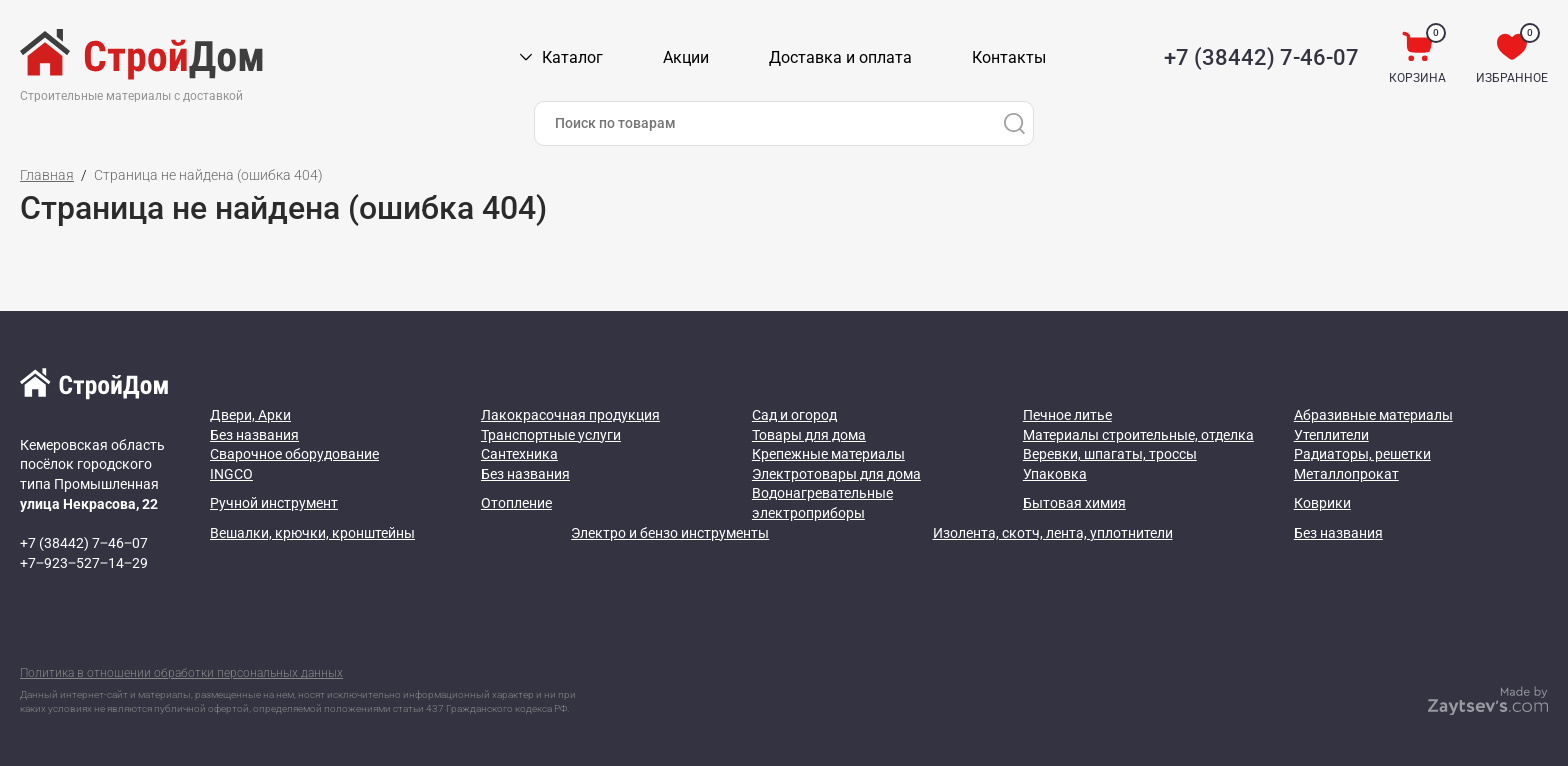 This screenshot has height=766, width=1568. Describe the element at coordinates (519, 454) in the screenshot. I see `Сантехника` at that location.